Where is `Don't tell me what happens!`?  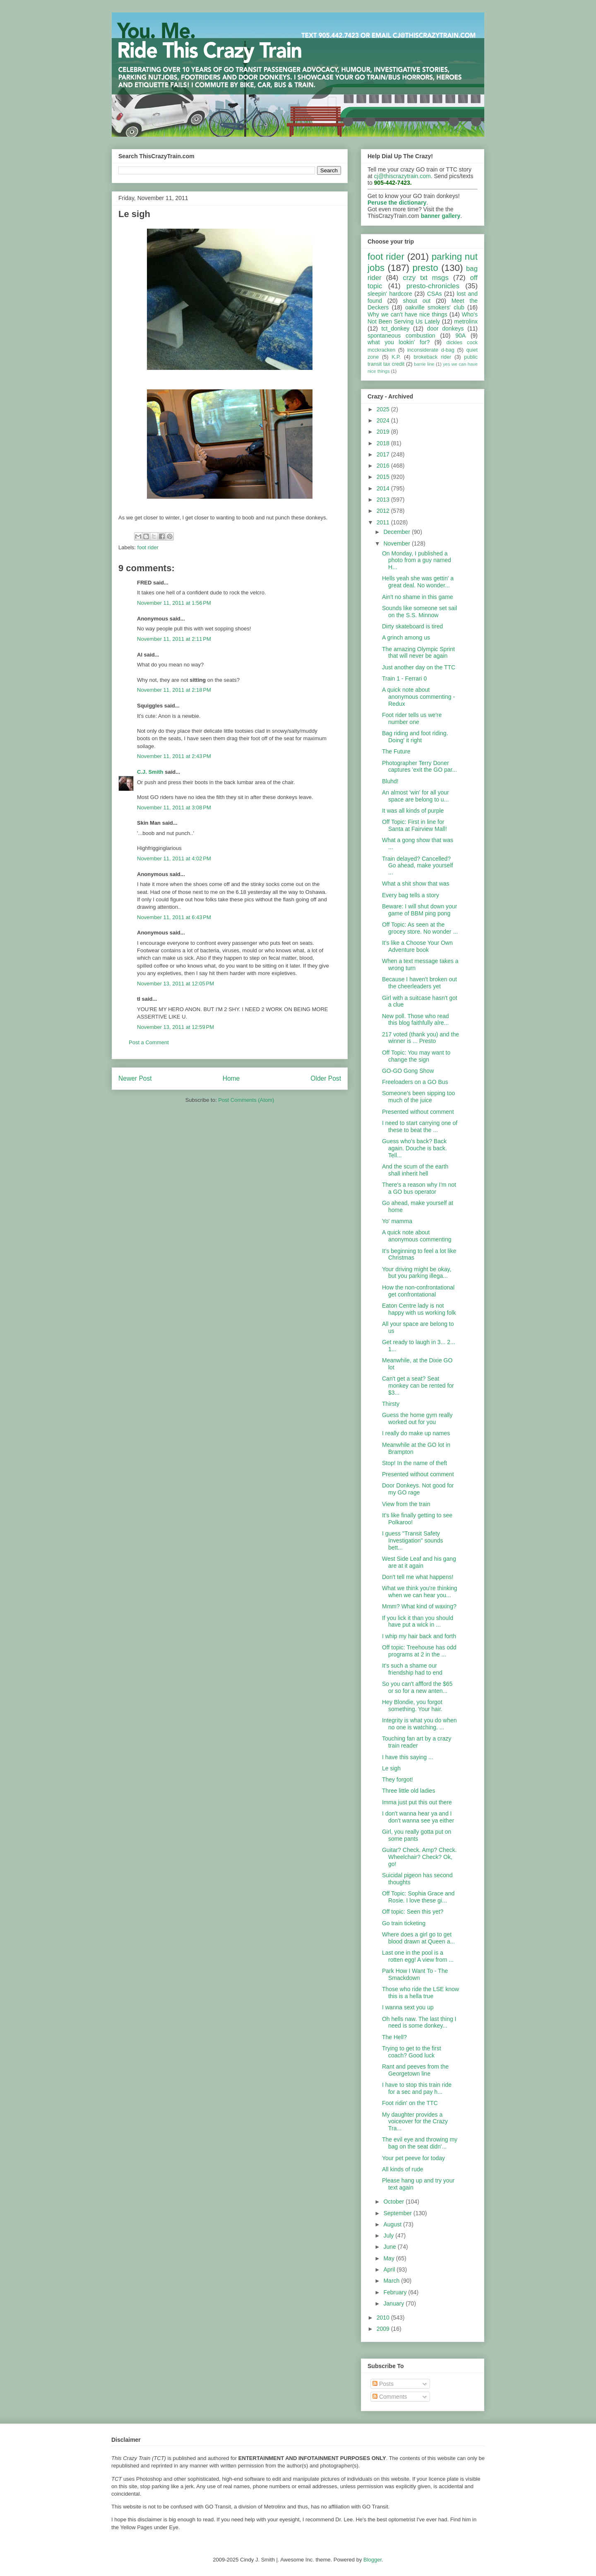 Don't tell me what happens! is located at coordinates (417, 1577).